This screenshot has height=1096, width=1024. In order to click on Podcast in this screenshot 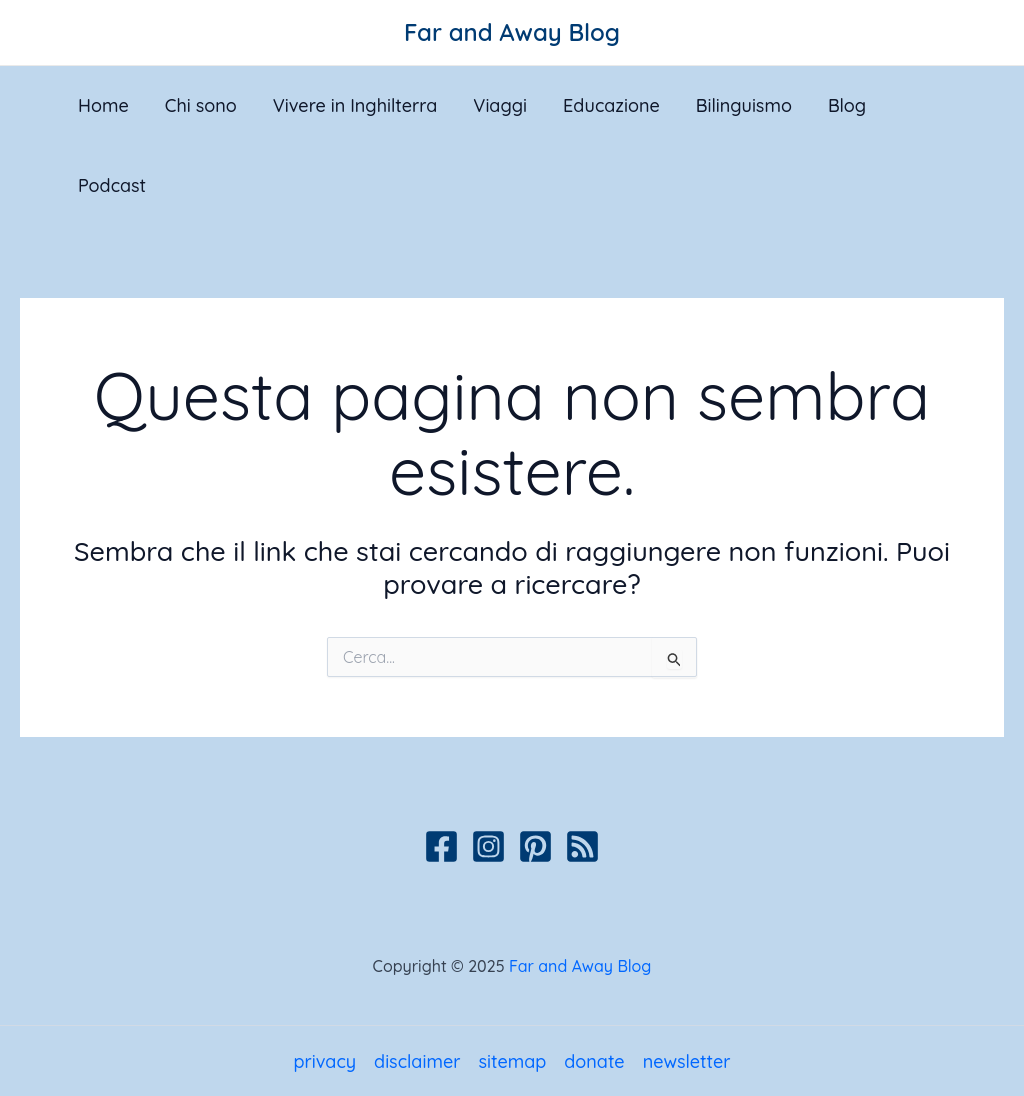, I will do `click(112, 185)`.